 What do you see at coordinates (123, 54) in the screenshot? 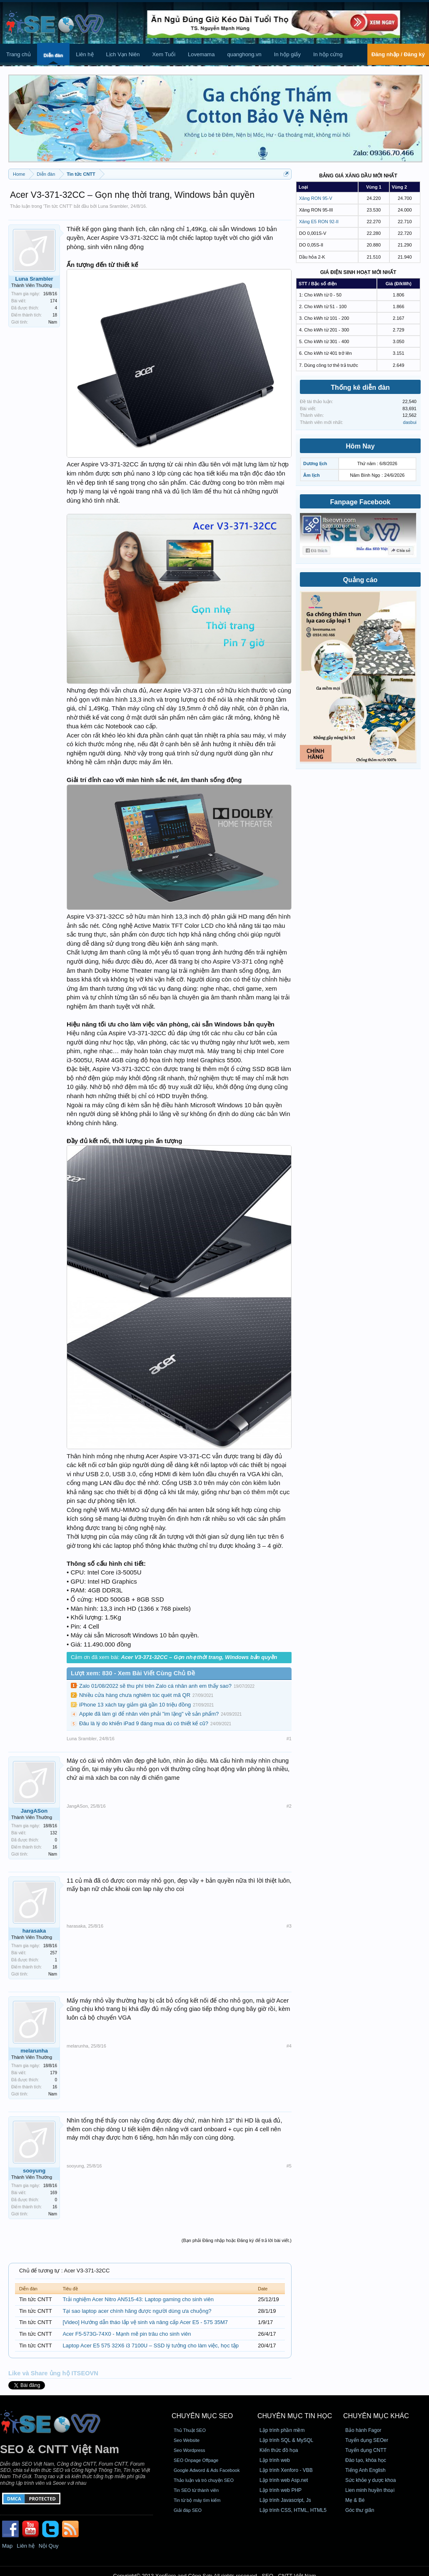
I see `Lịch Vạn Niên` at bounding box center [123, 54].